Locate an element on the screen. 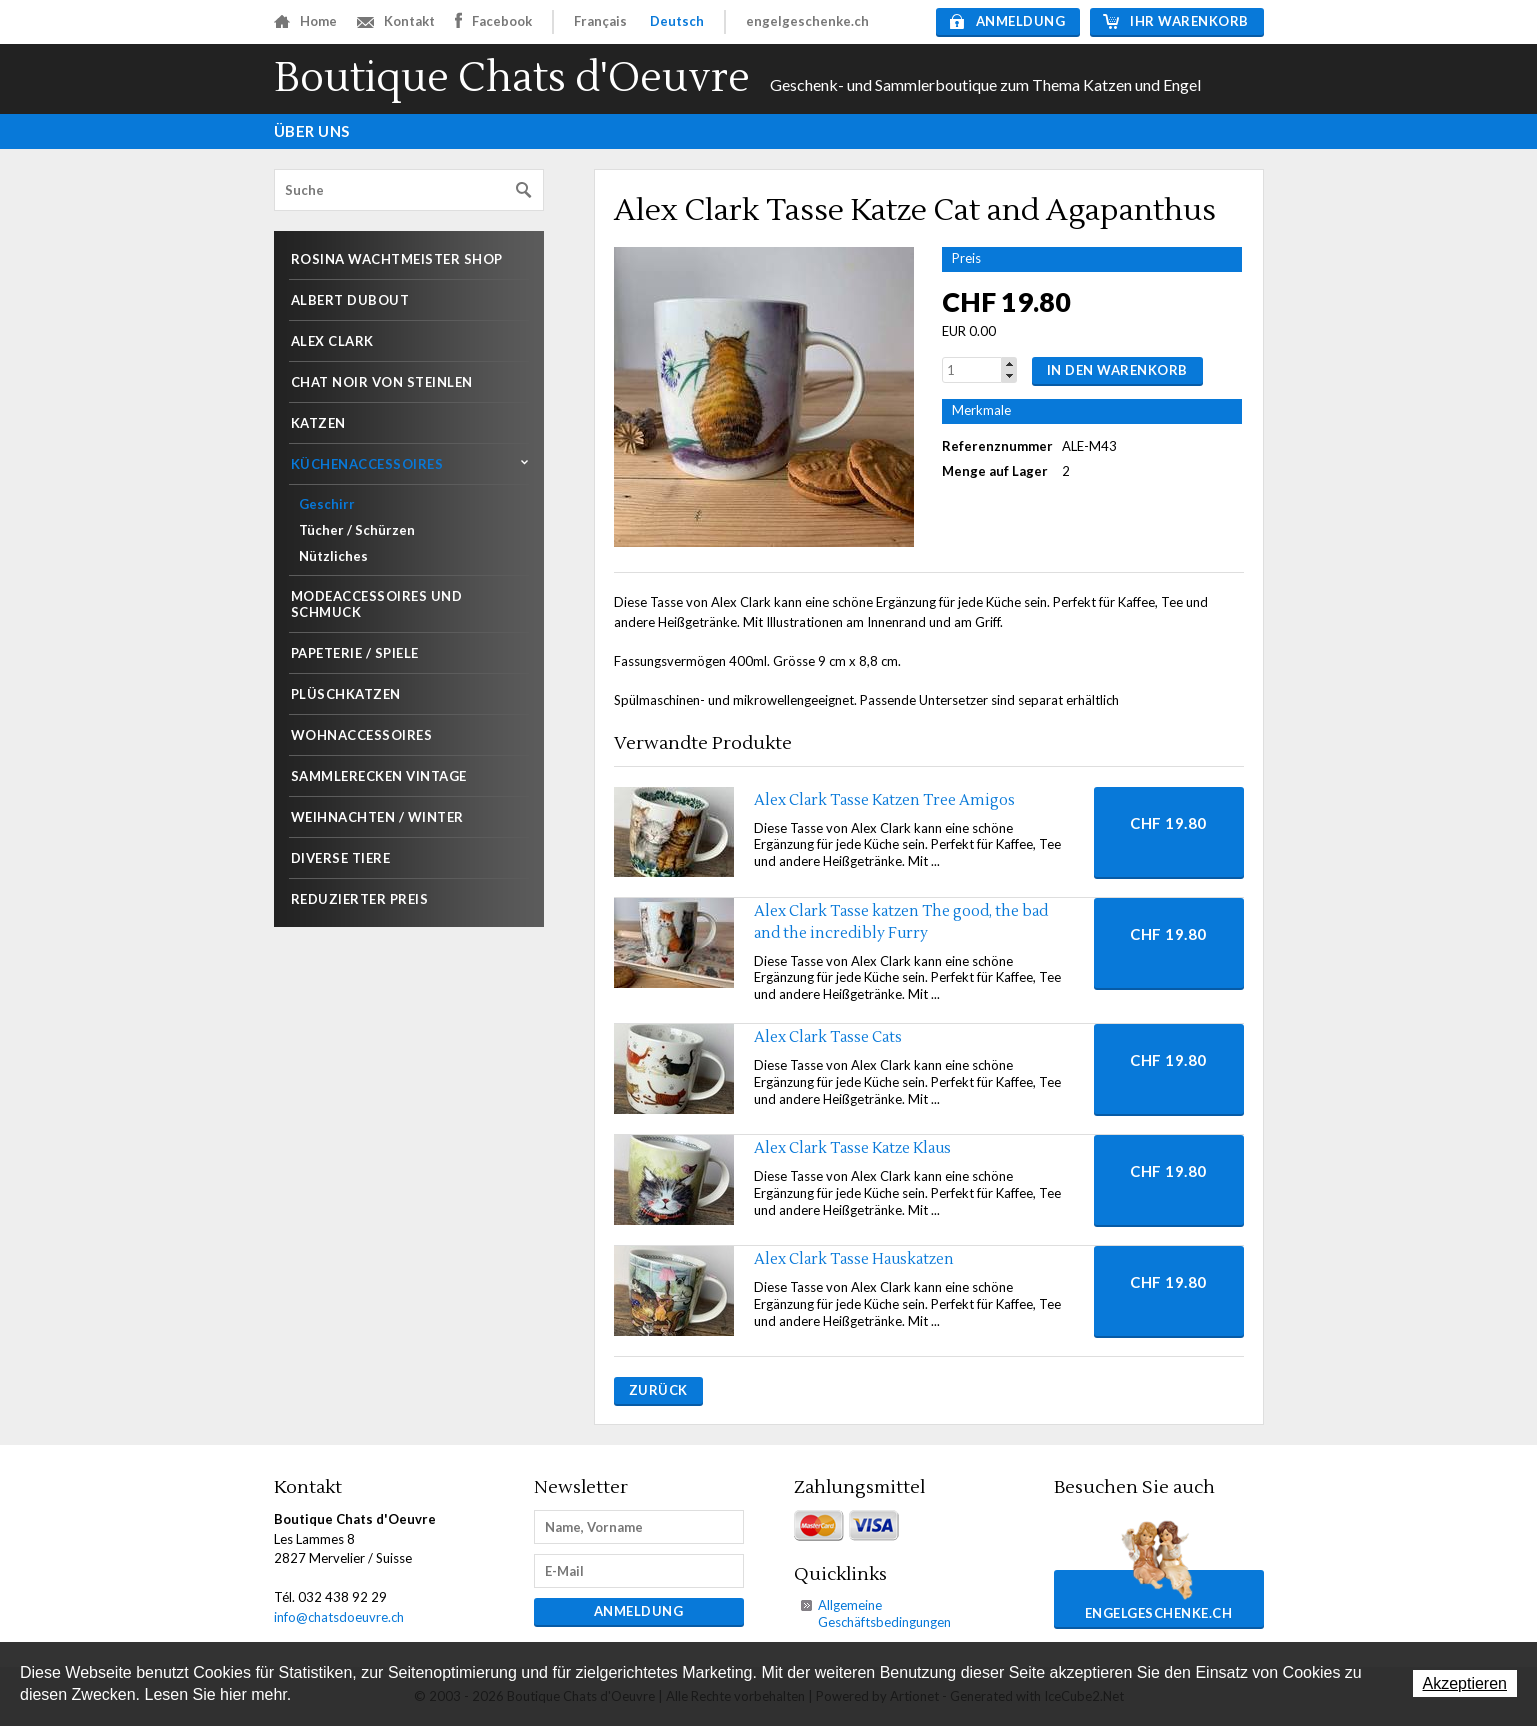  Modeaccessoires und Schmuck is located at coordinates (377, 604).